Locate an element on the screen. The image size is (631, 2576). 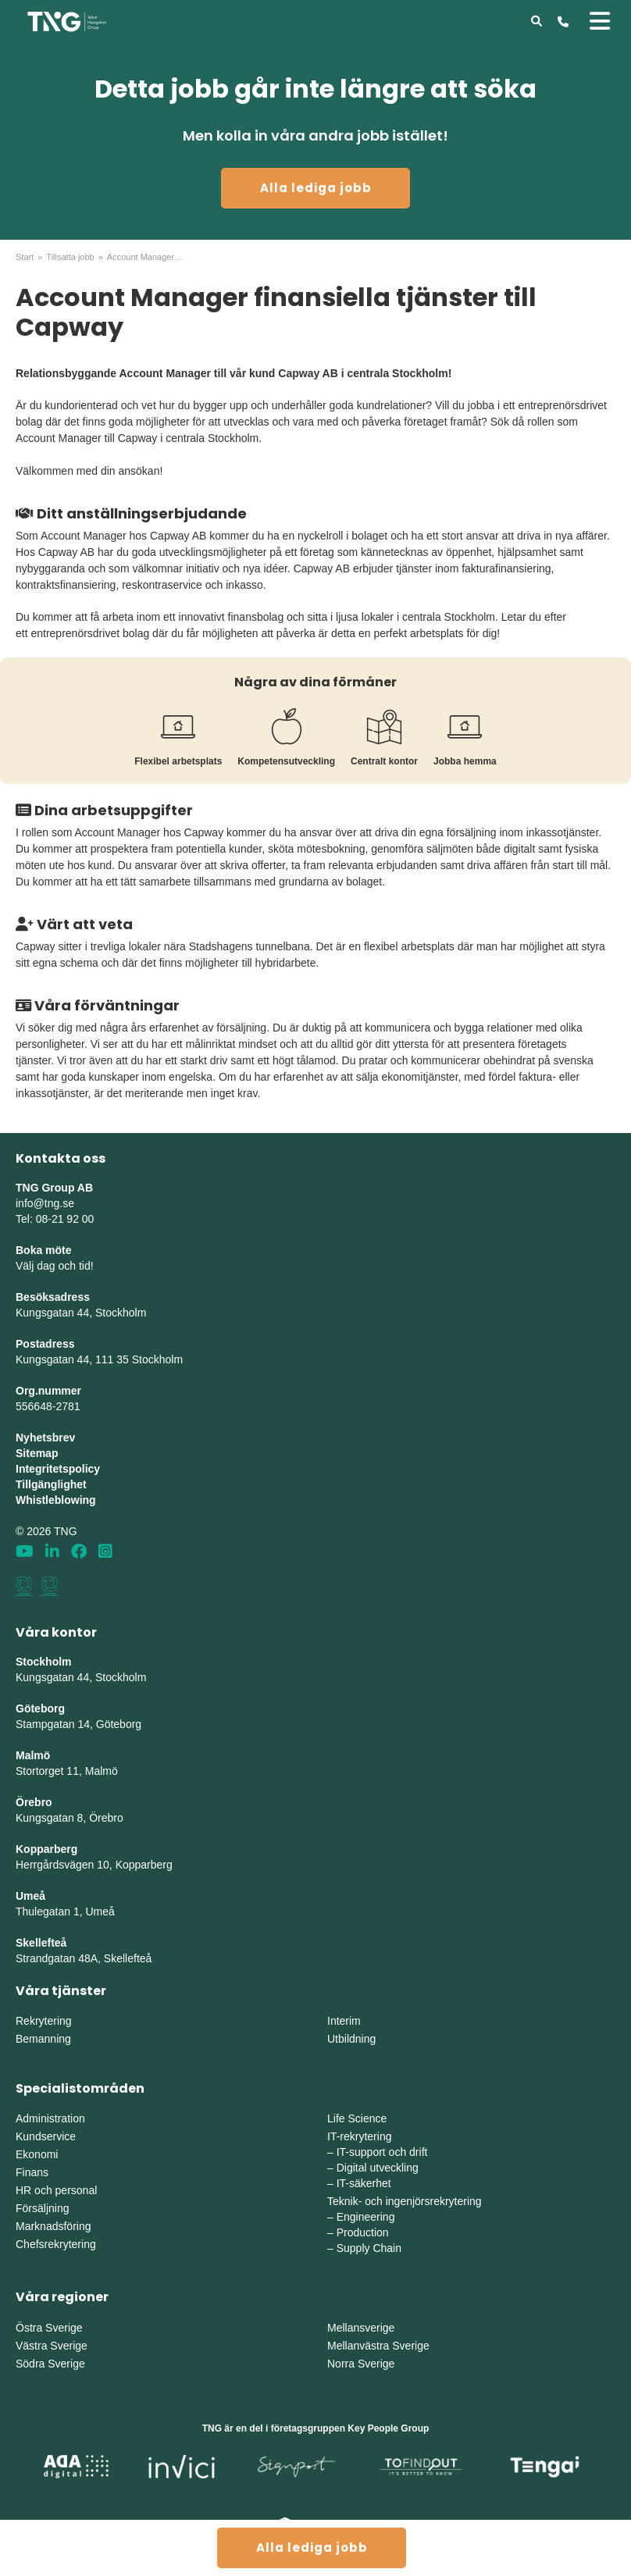
Interim is located at coordinates (344, 2021).